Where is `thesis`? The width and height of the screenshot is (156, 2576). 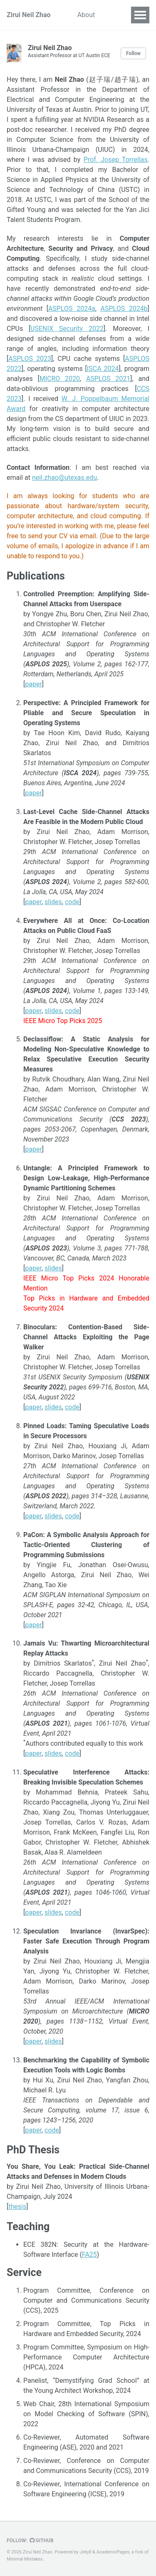
thesis is located at coordinates (17, 2207).